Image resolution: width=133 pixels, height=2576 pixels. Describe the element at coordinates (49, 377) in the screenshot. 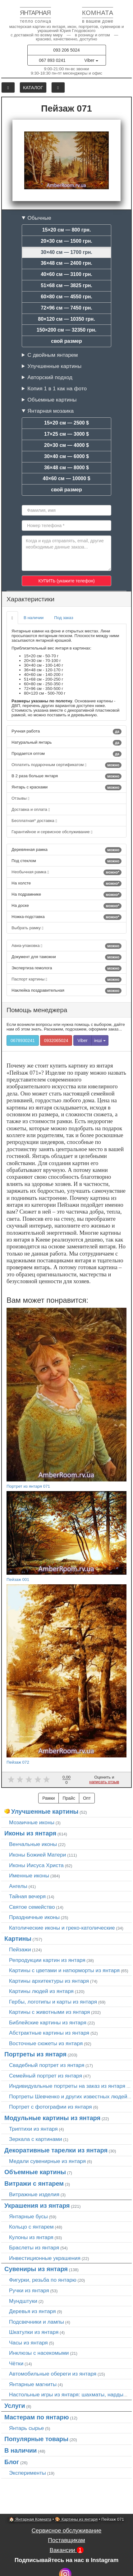

I see `Авторский подход` at that location.